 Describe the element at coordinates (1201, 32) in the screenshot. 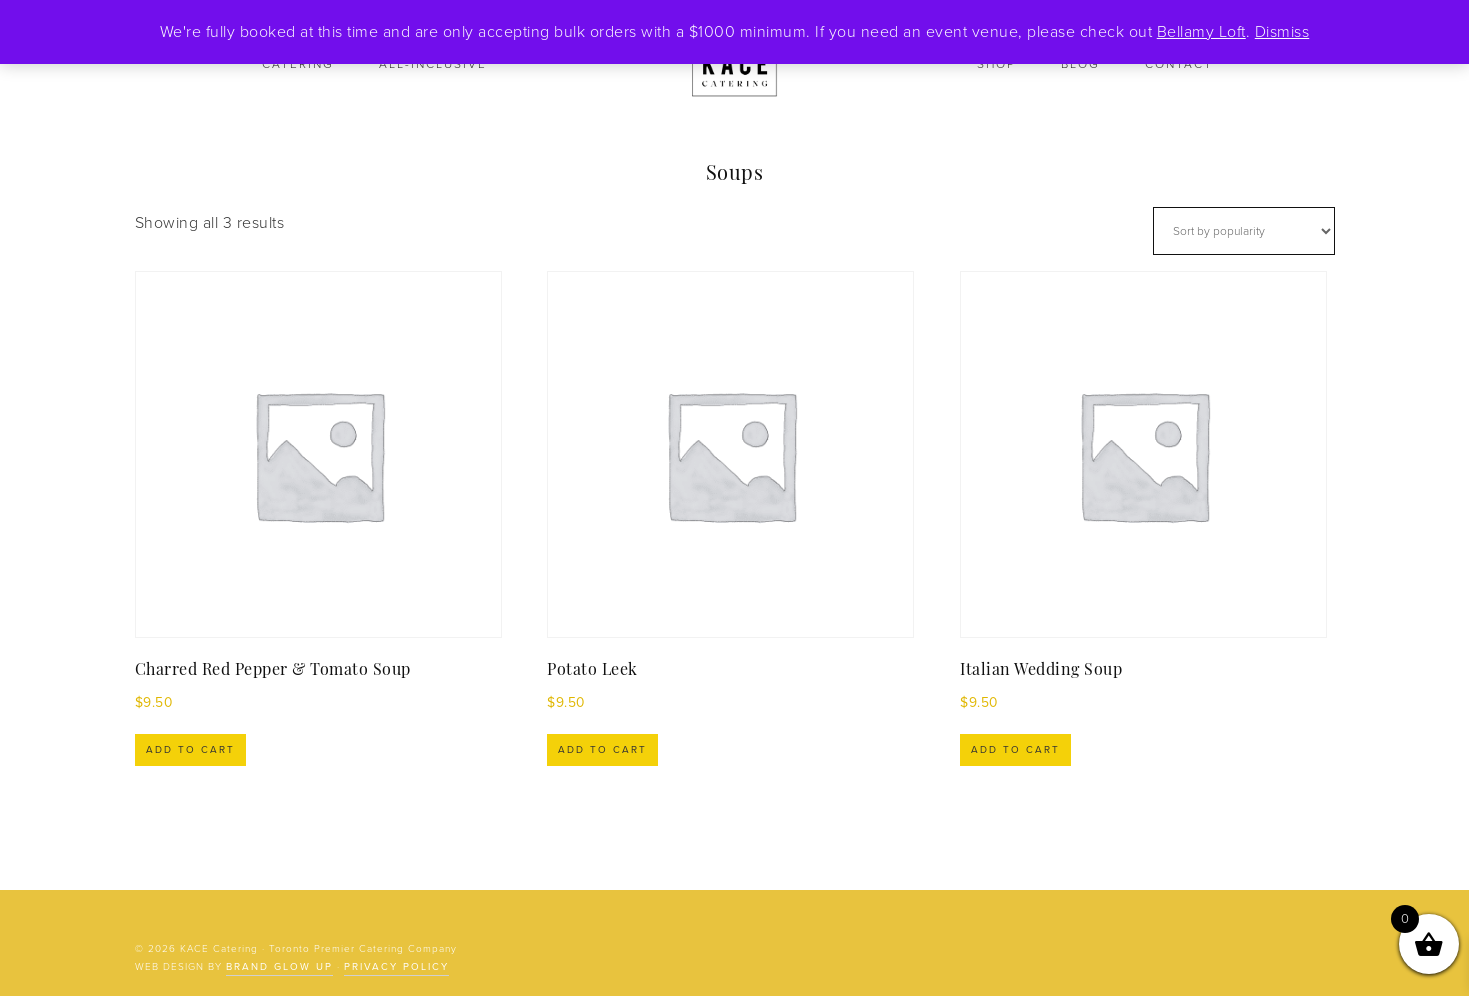

I see `Bellamy Loft` at that location.